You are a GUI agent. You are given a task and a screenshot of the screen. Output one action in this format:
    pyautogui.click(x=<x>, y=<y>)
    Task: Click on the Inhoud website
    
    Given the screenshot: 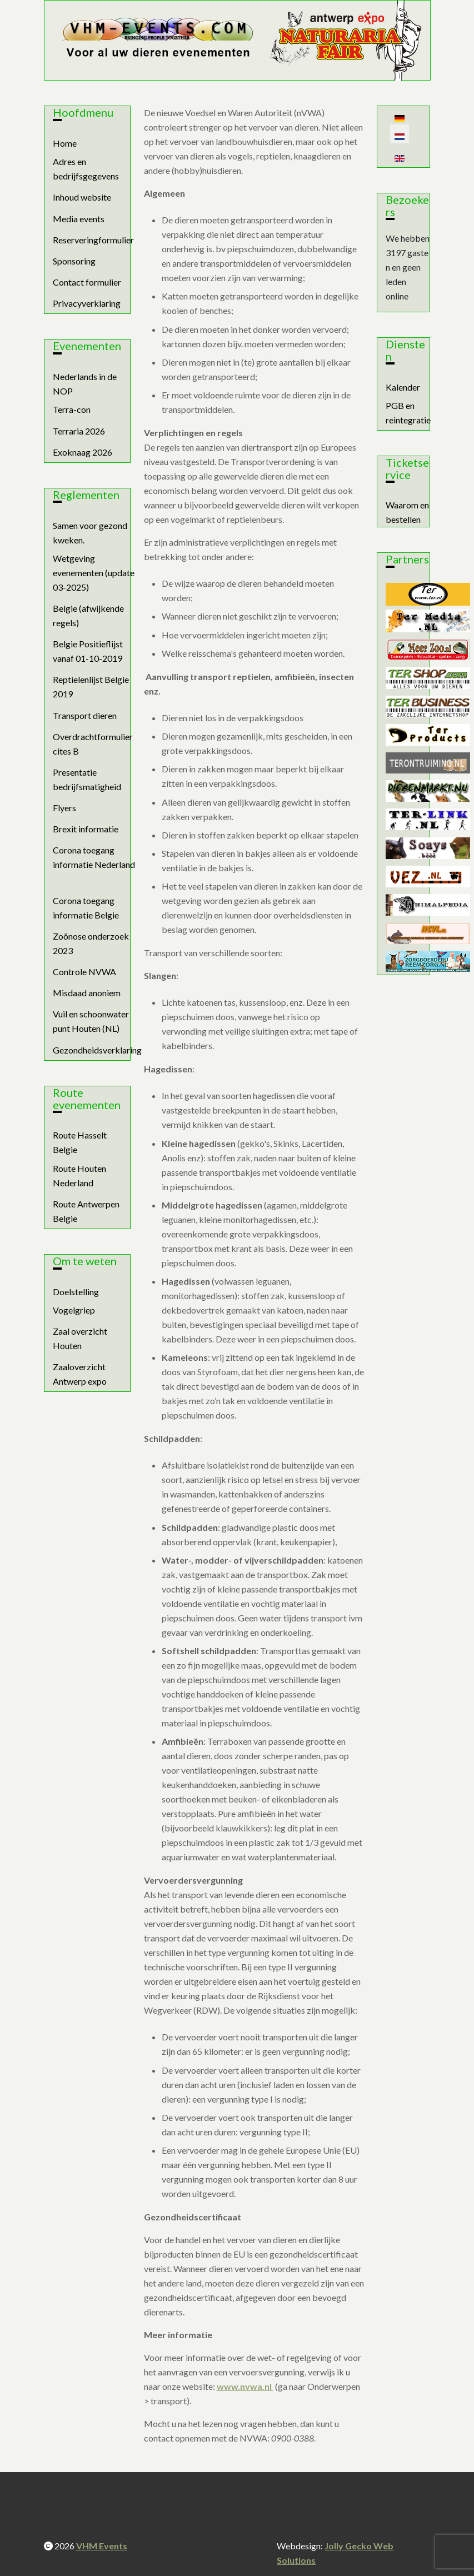 What is the action you would take?
    pyautogui.click(x=82, y=197)
    